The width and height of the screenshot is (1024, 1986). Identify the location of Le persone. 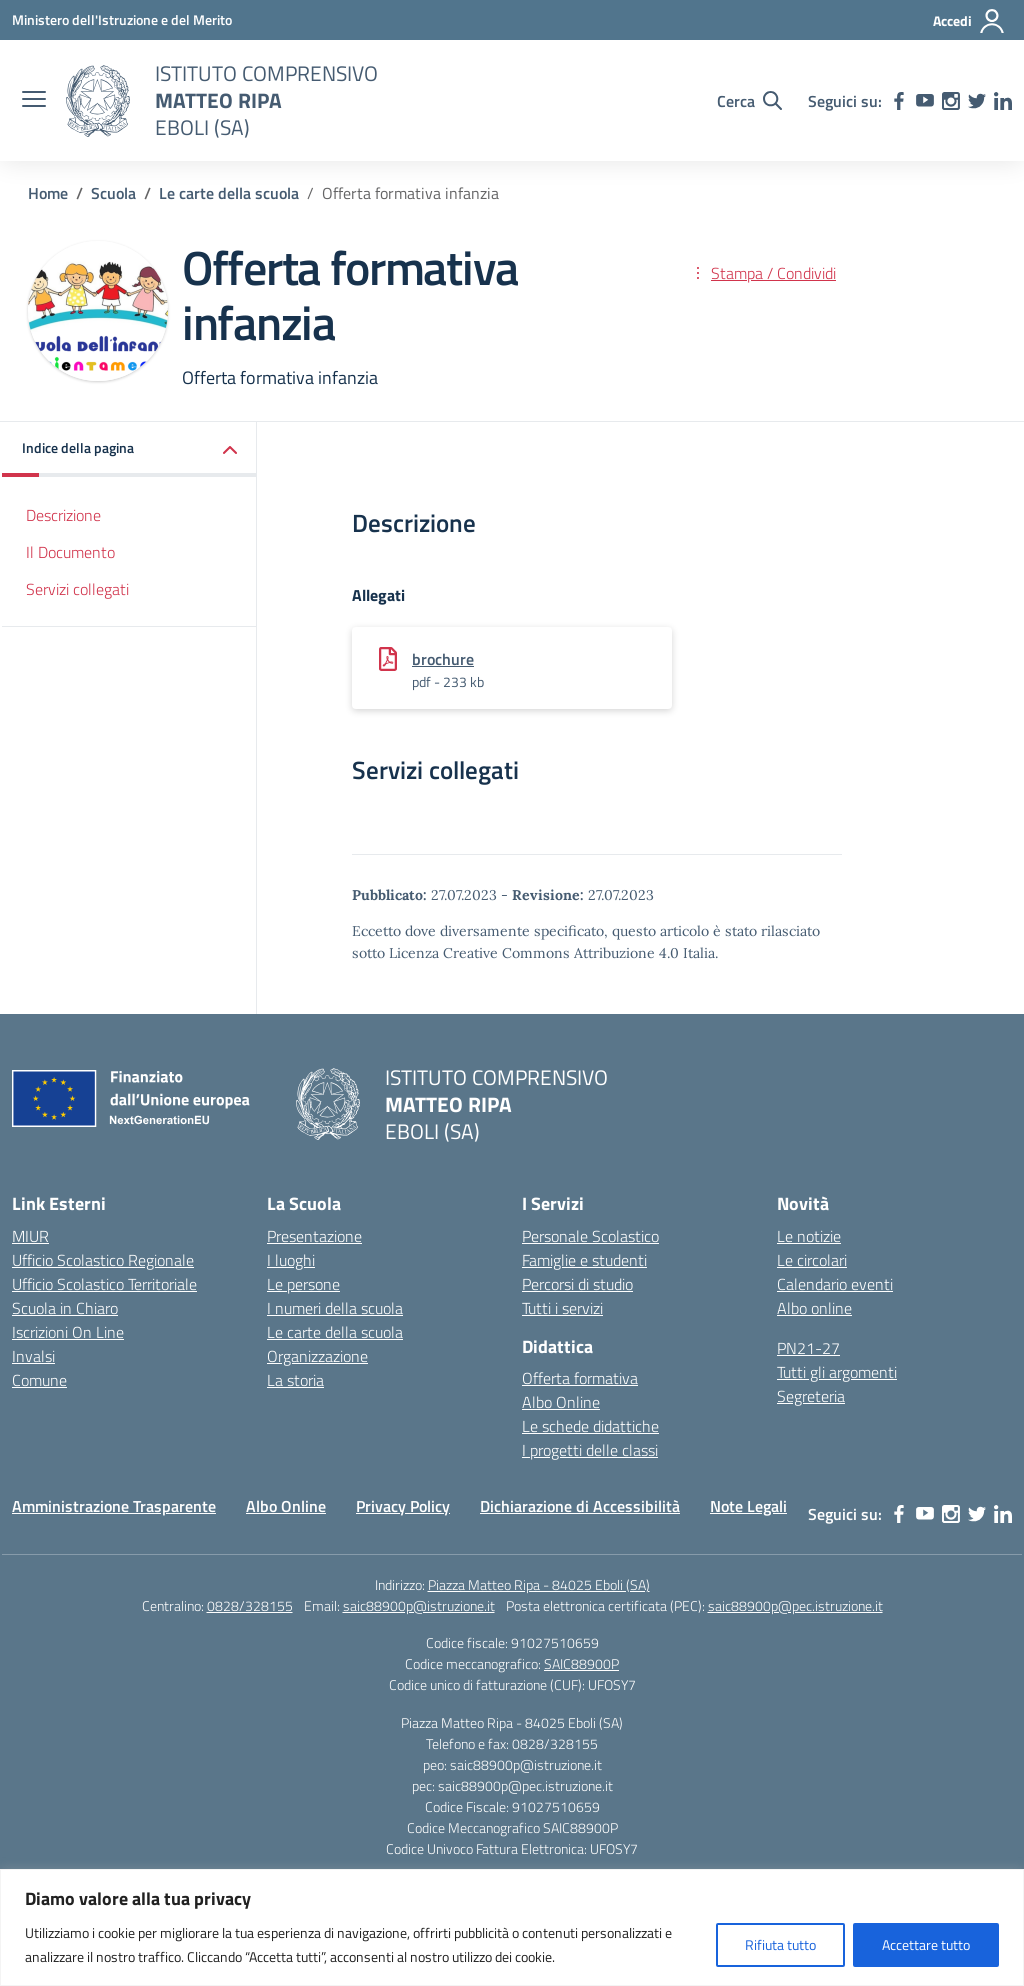
(303, 1284).